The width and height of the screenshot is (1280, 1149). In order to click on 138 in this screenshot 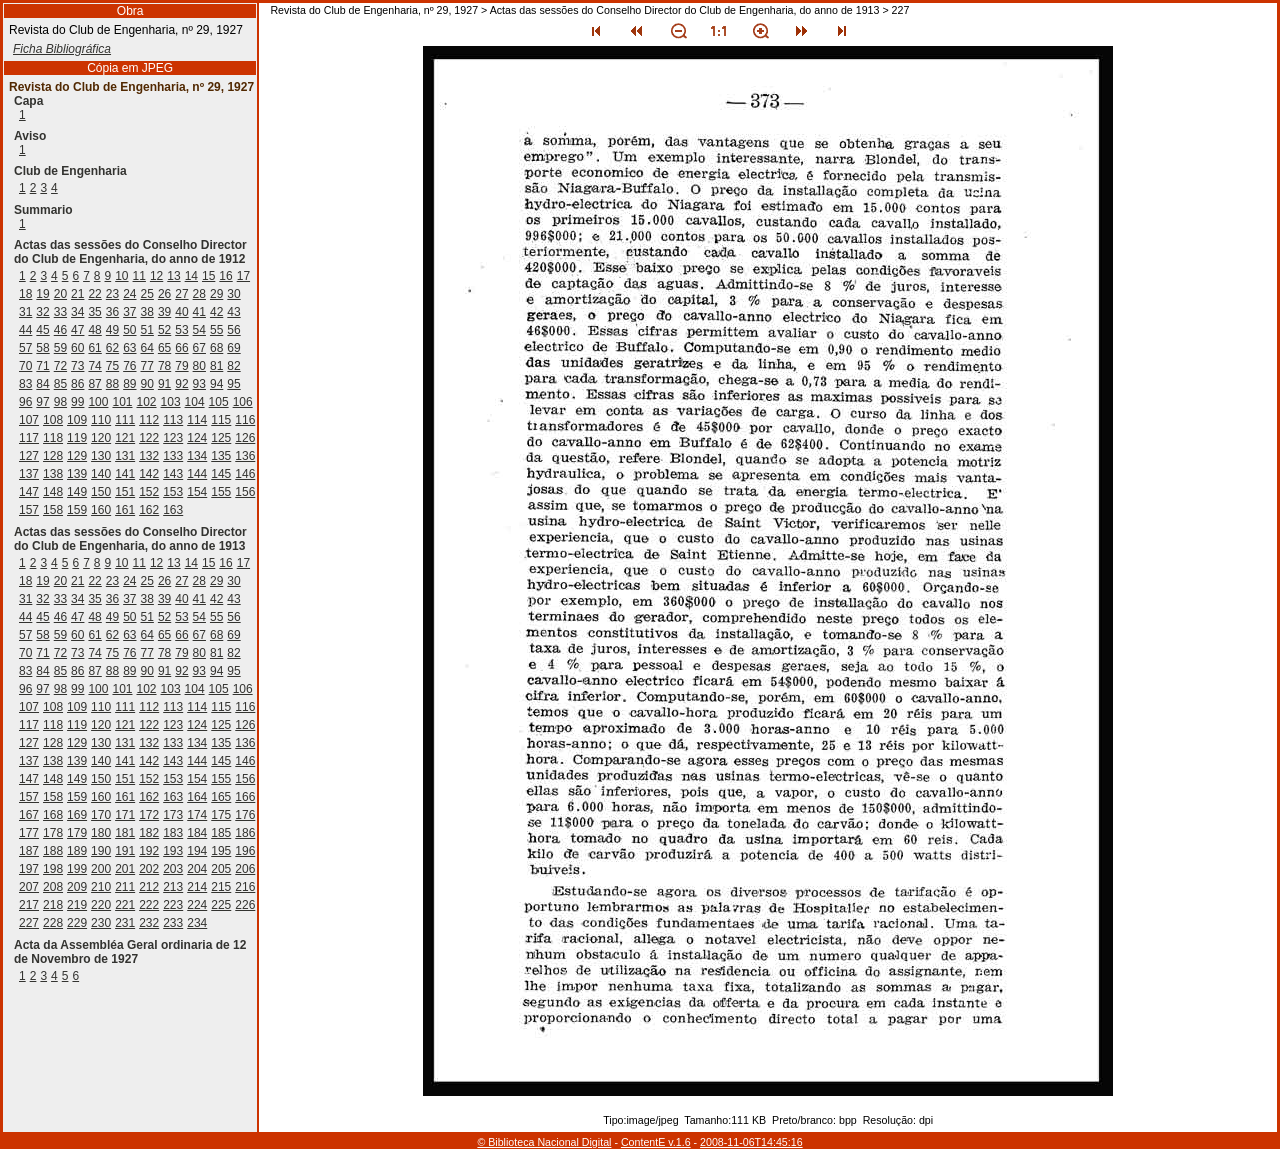, I will do `click(53, 474)`.